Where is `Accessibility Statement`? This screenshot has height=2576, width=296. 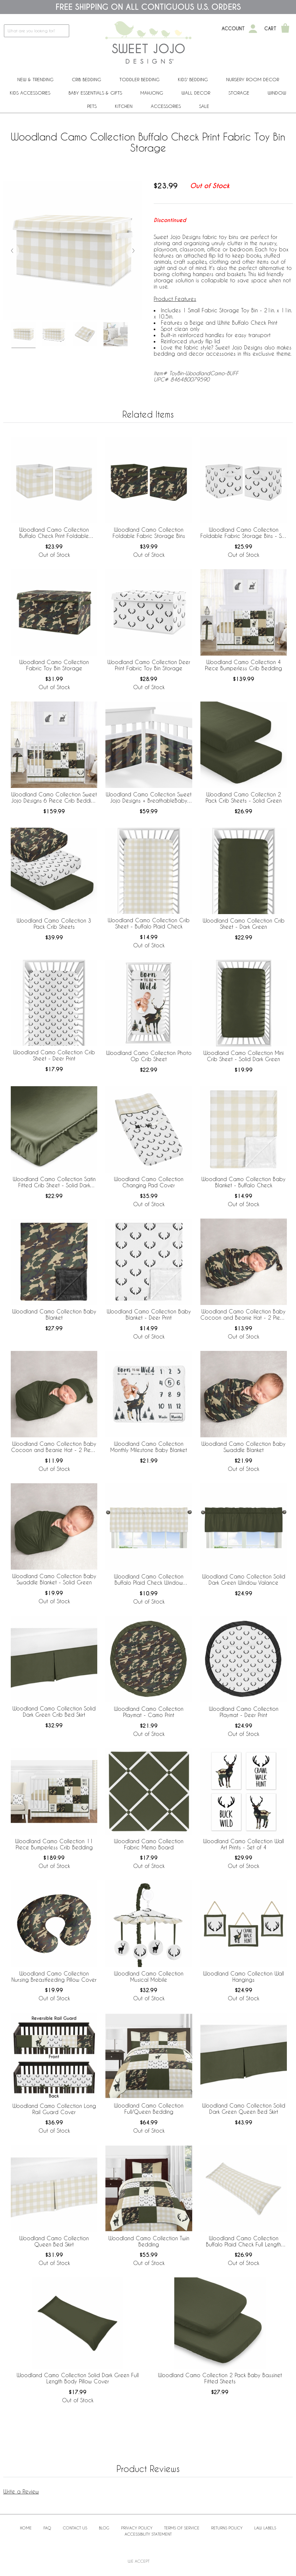 Accessibility Statement is located at coordinates (148, 2534).